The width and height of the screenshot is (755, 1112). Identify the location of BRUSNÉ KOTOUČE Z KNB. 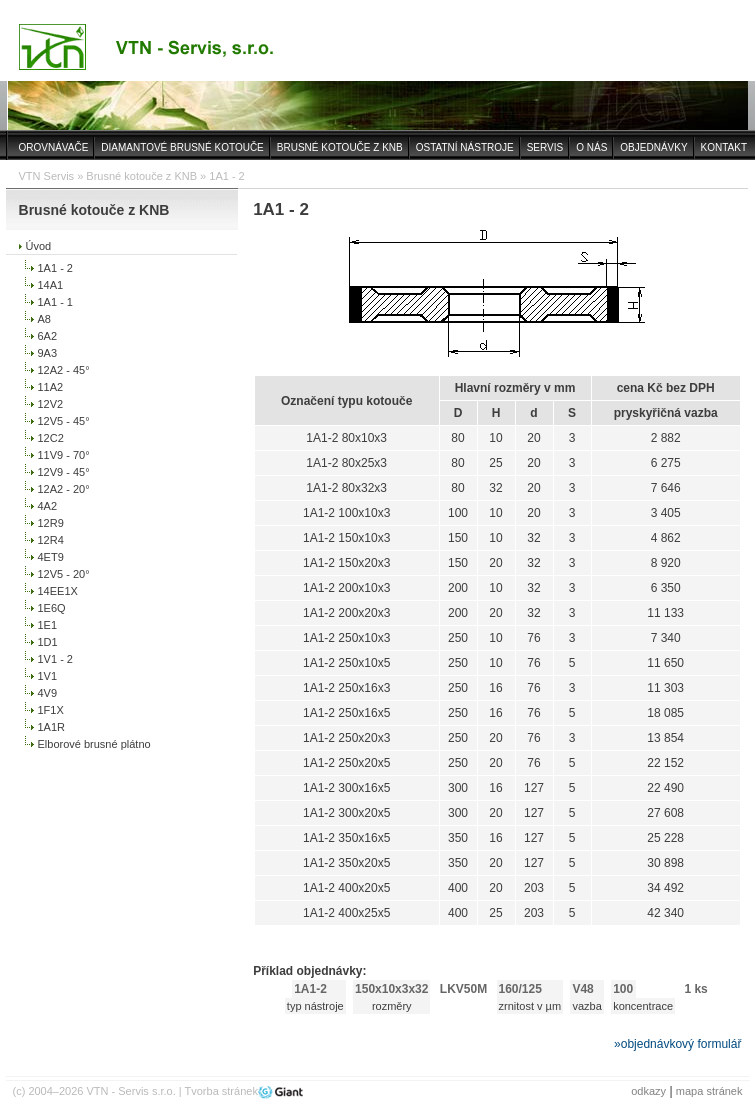
(340, 147).